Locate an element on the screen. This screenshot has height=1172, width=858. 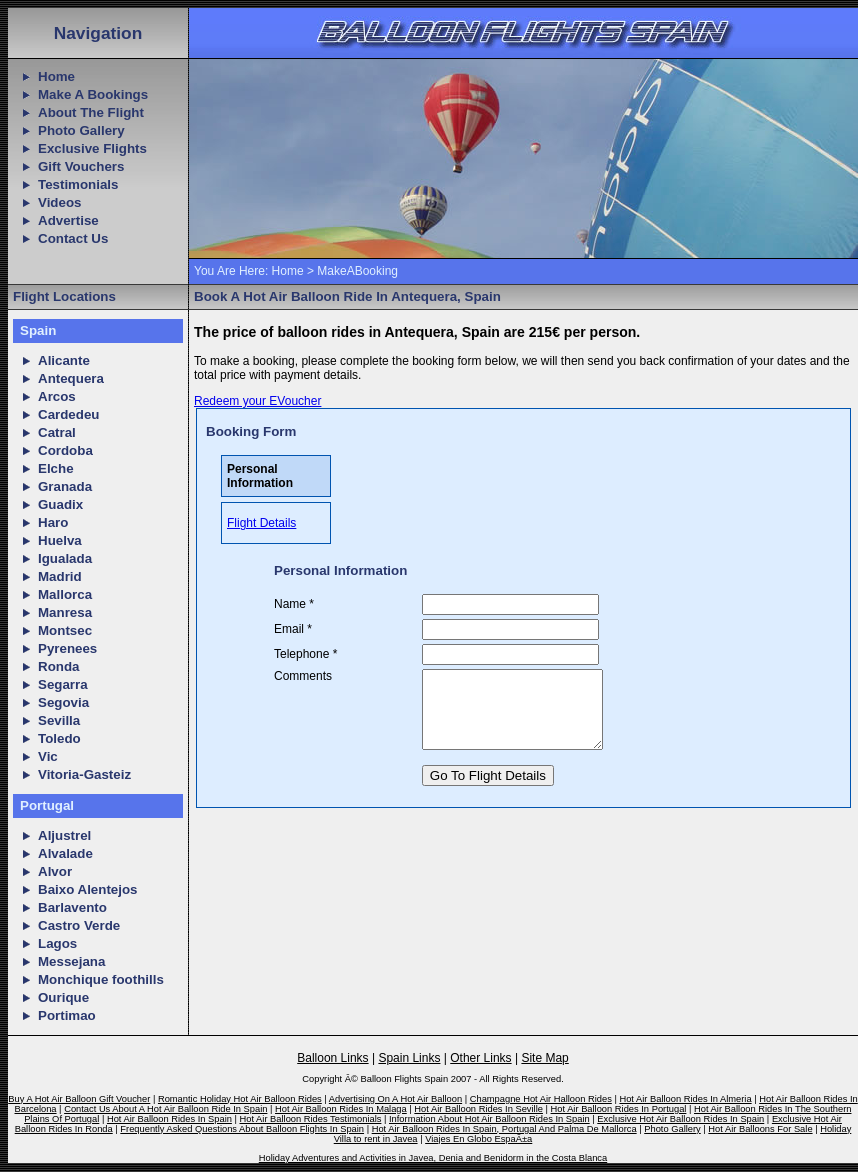
Photo Gallery is located at coordinates (81, 130).